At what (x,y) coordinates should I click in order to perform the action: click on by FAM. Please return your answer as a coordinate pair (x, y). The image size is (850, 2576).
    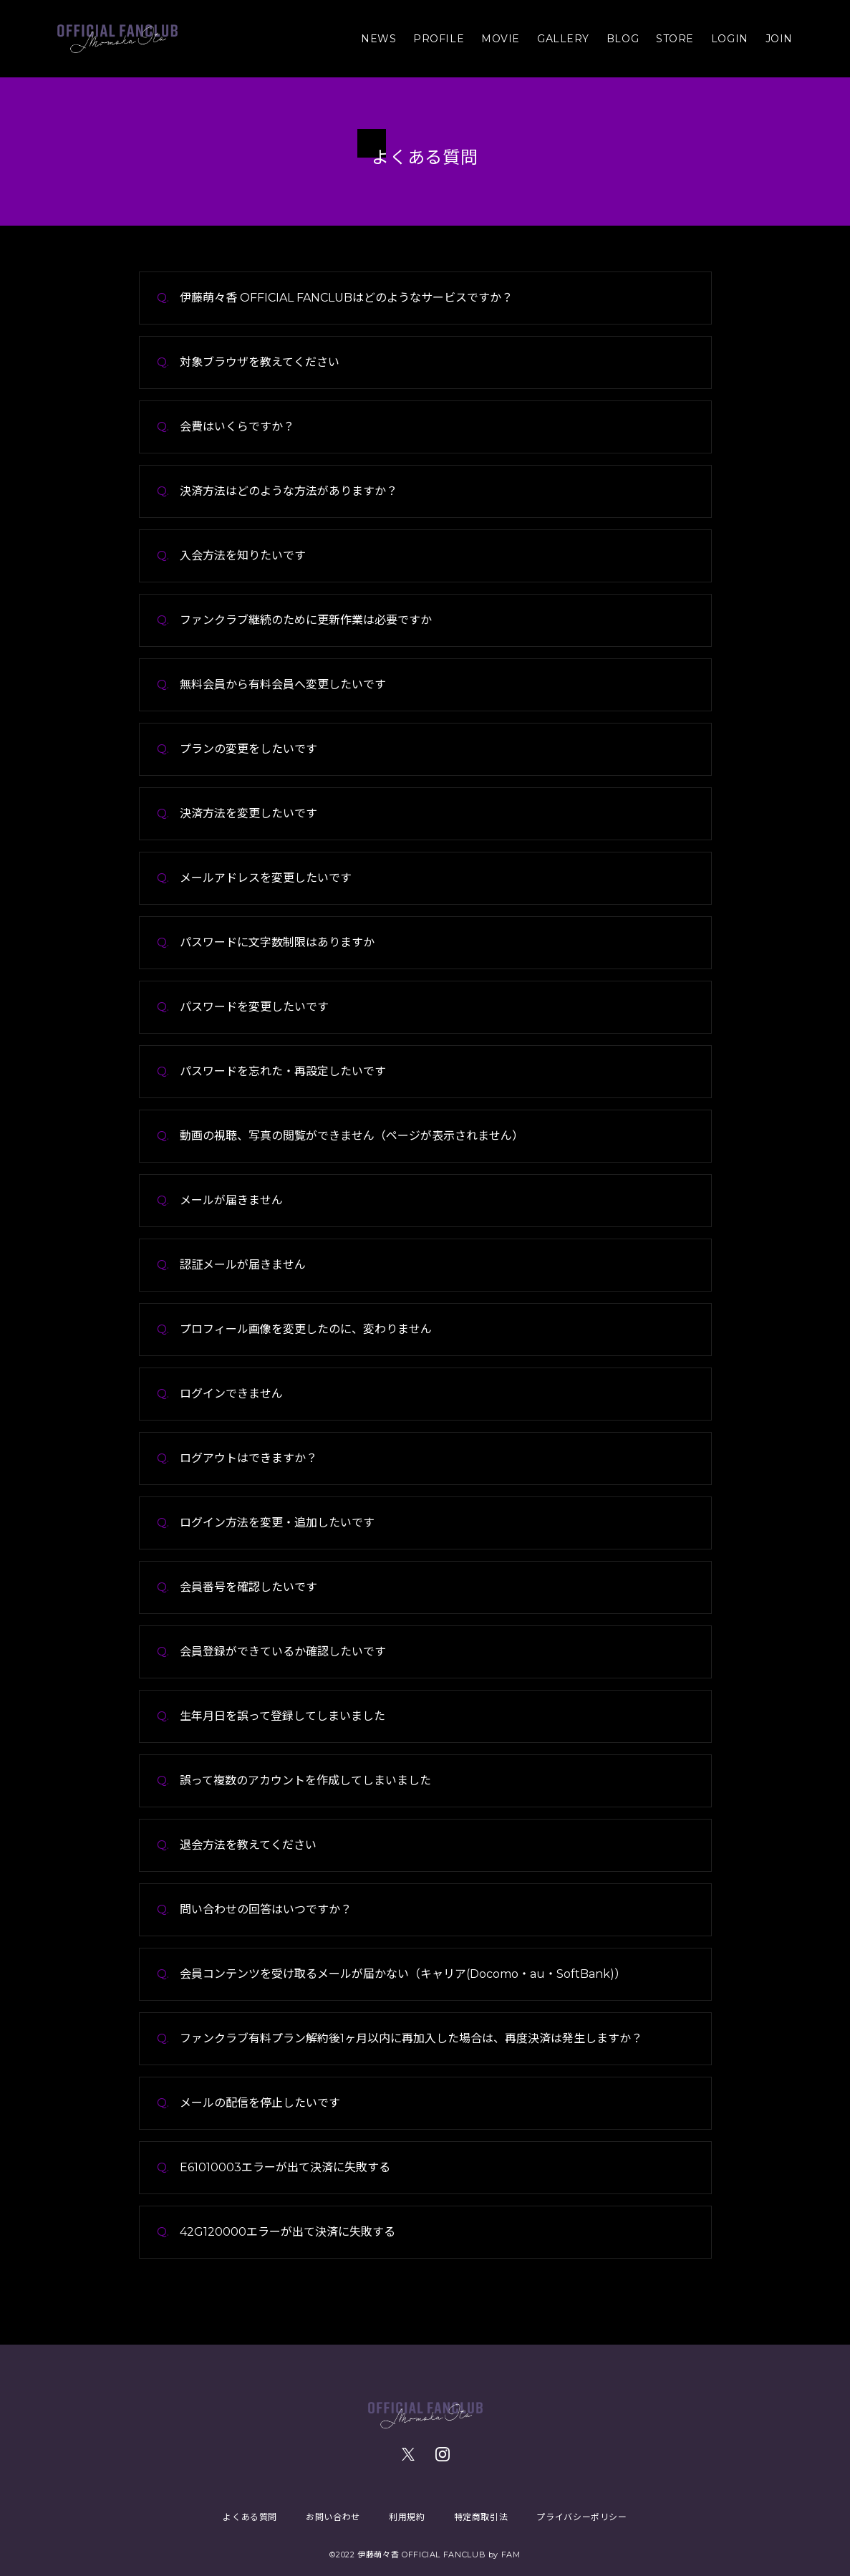
    Looking at the image, I should click on (504, 2554).